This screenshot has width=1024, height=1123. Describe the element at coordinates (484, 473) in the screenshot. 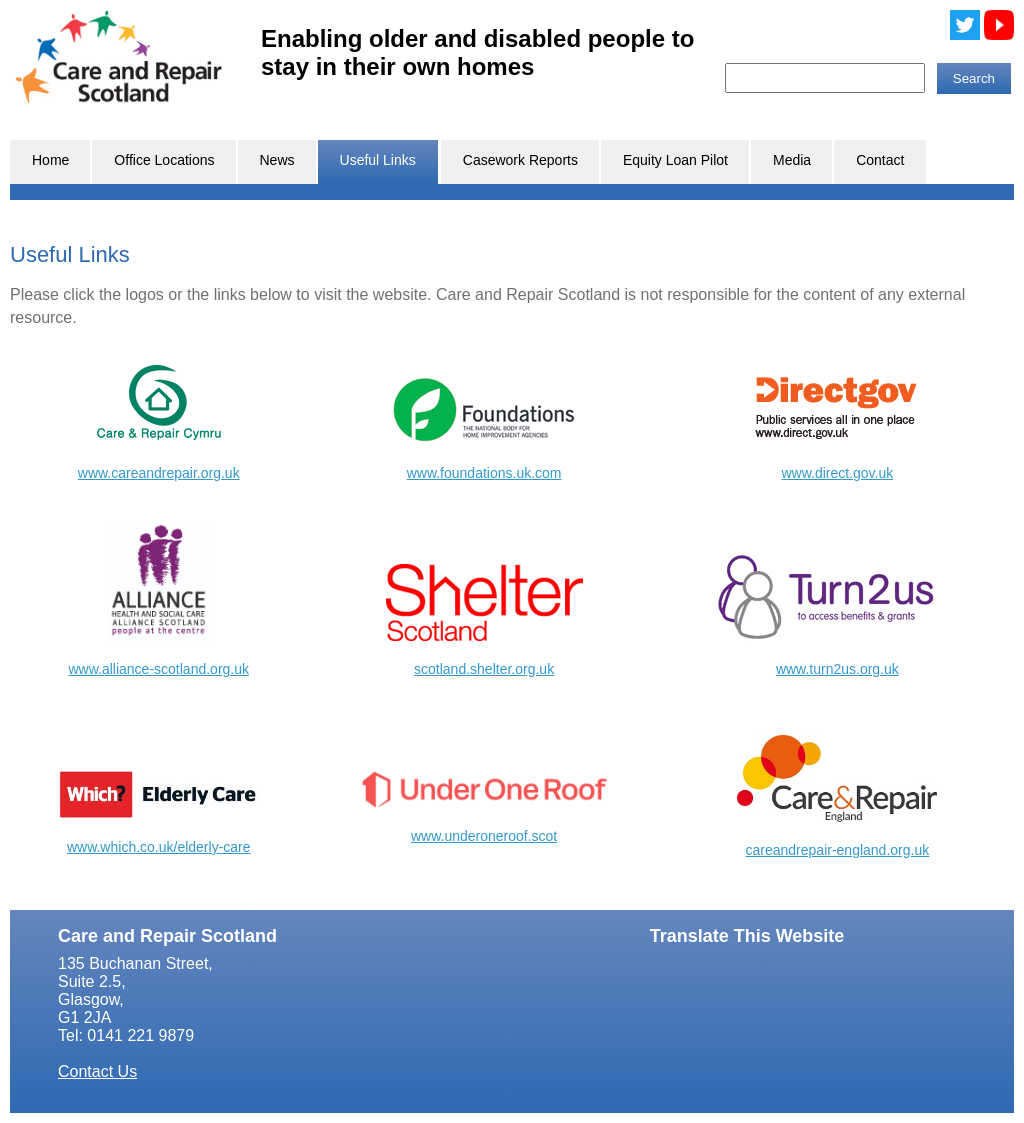

I see `www.foundations.uk.com` at that location.